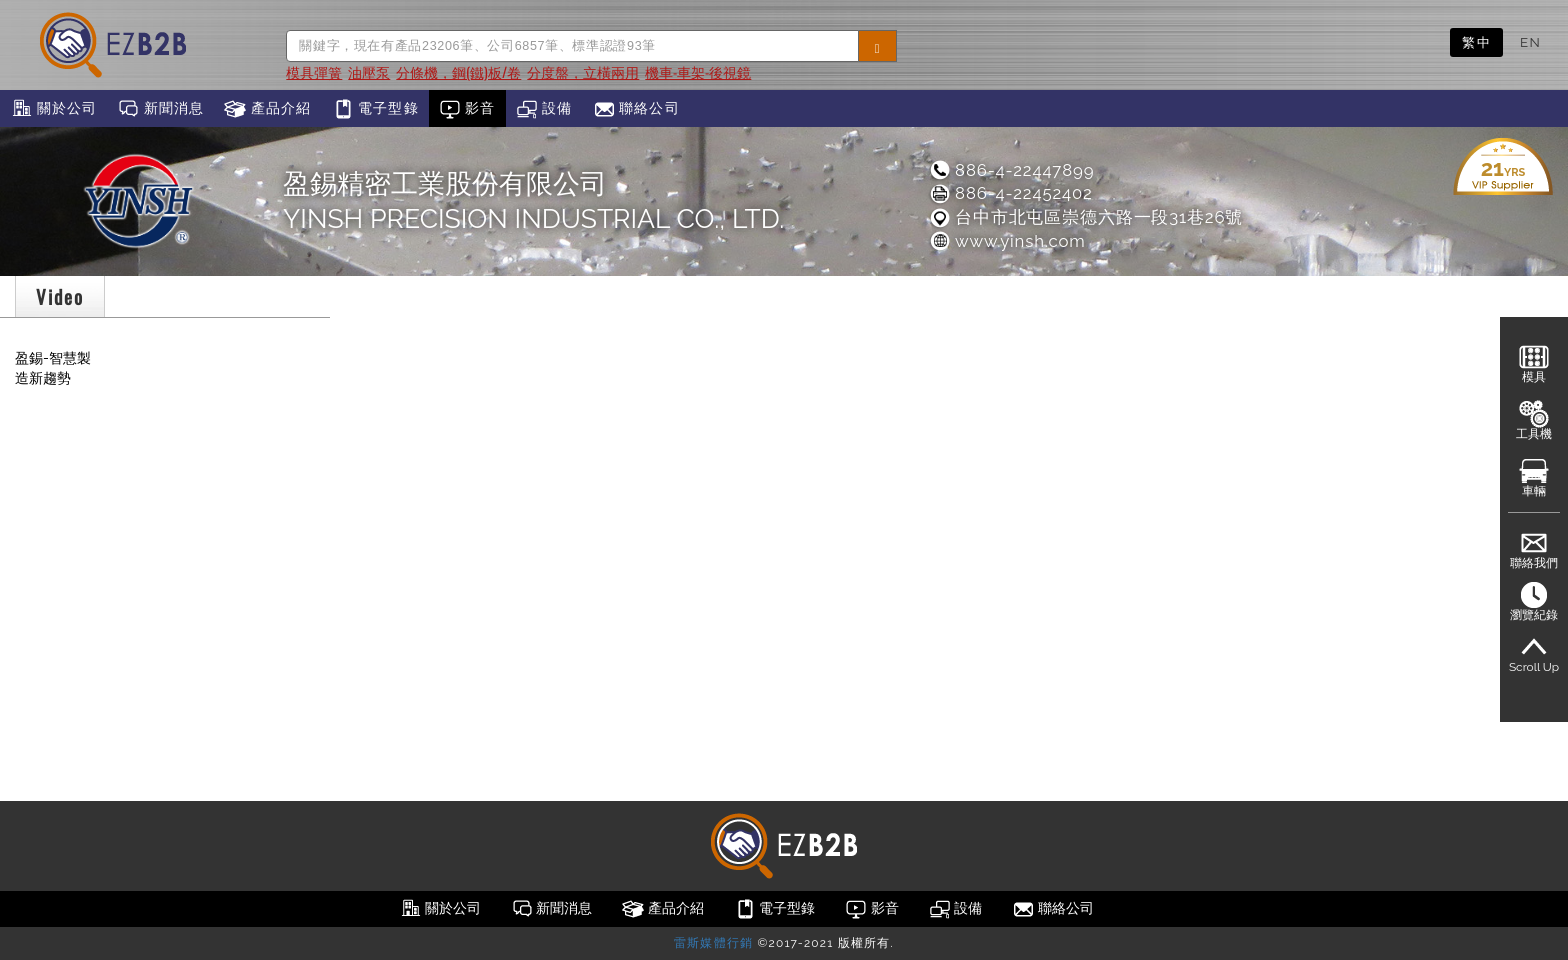 The image size is (1568, 960). I want to click on 繁中, so click(1476, 42).